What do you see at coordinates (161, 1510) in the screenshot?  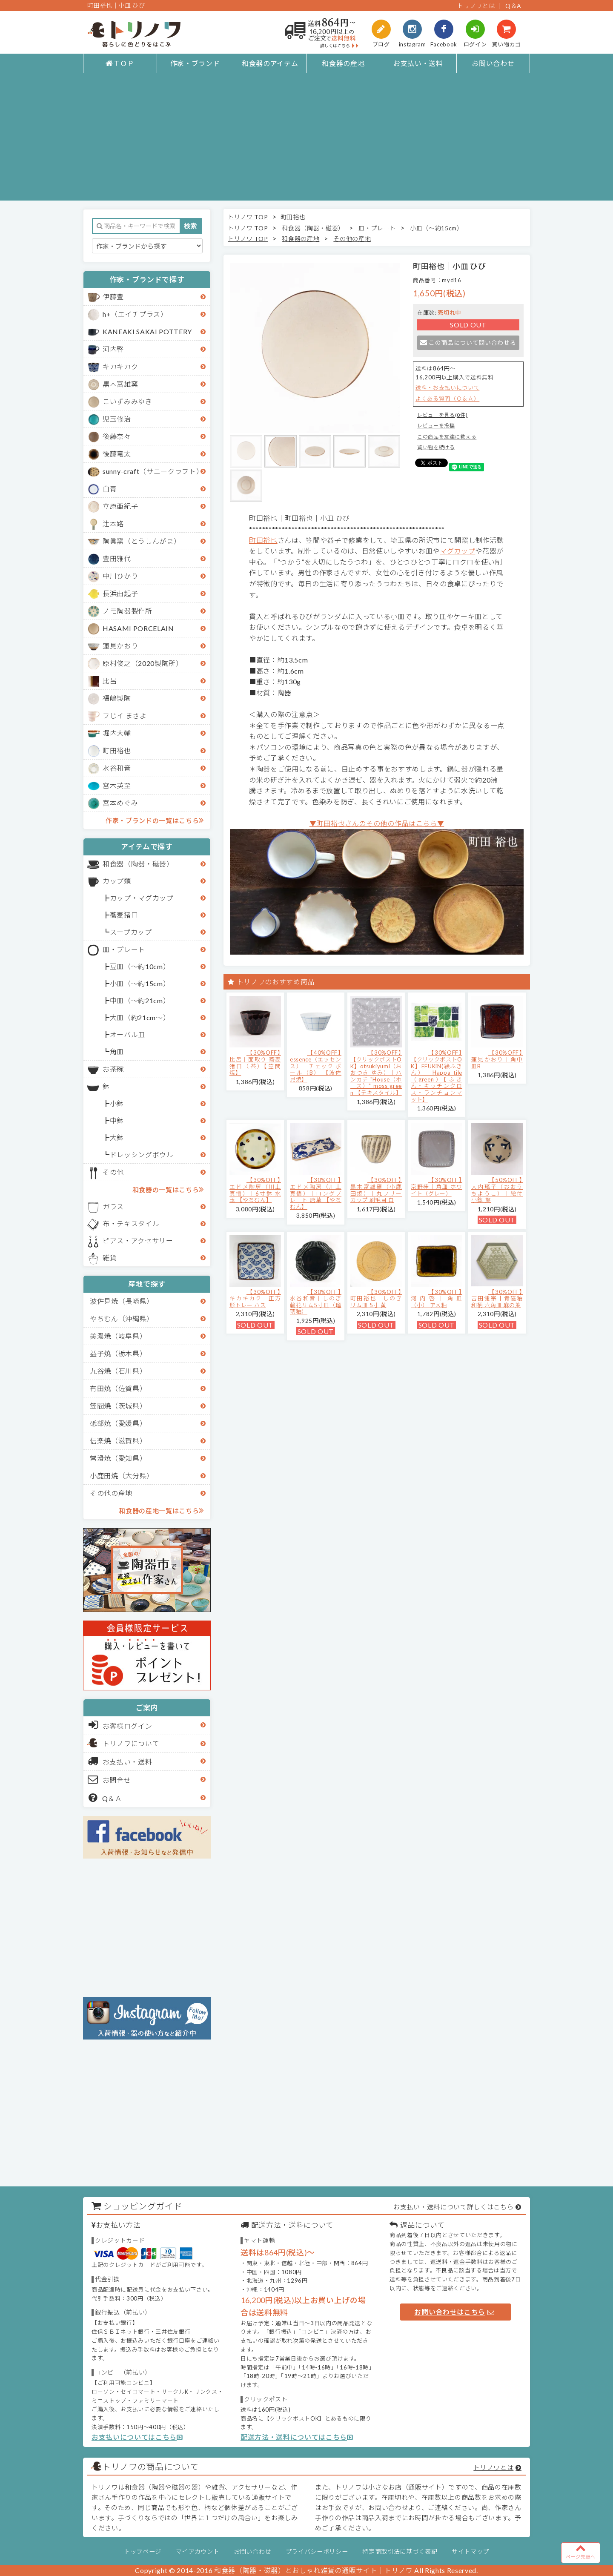 I see `和食器の産地一覧はこちら` at bounding box center [161, 1510].